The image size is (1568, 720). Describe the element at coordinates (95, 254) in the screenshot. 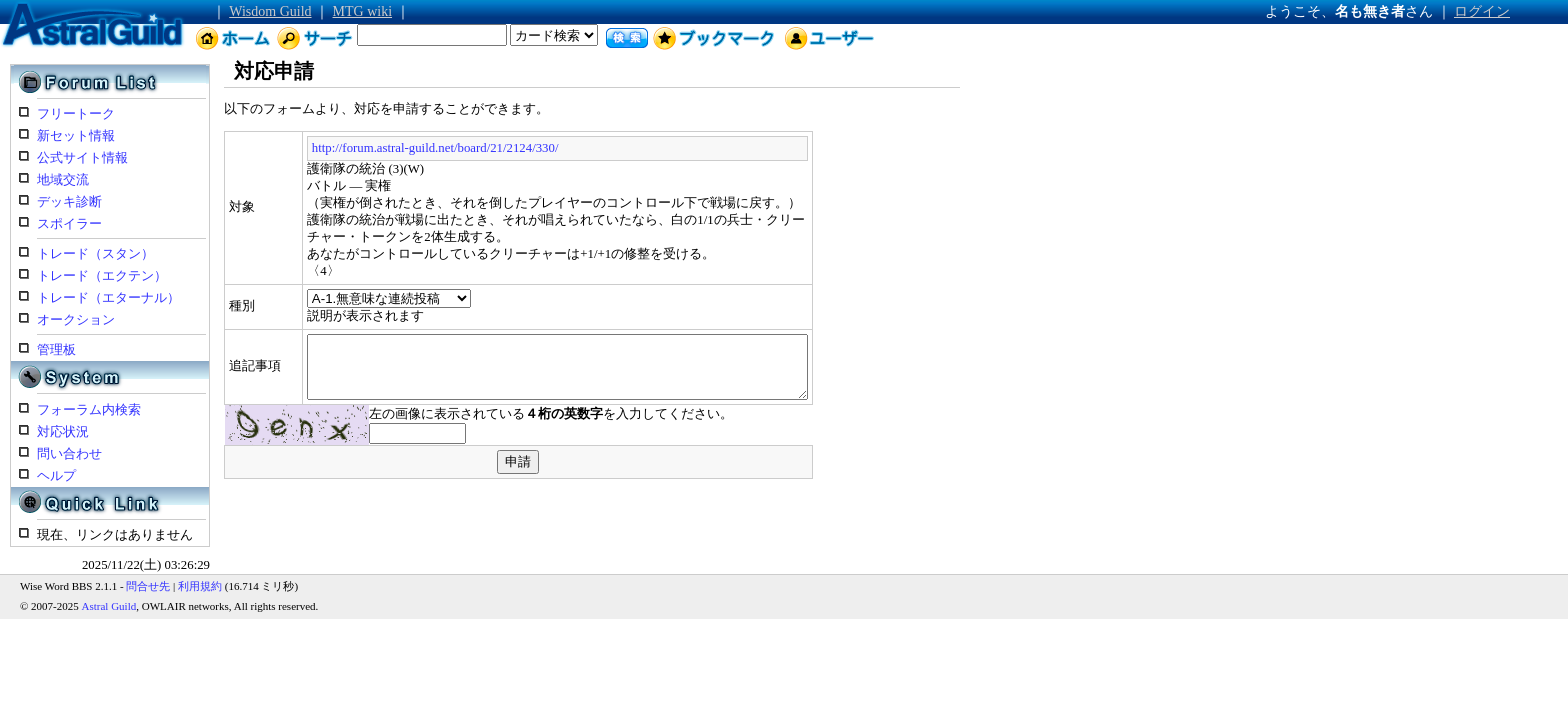

I see `トレード（スタン）` at that location.